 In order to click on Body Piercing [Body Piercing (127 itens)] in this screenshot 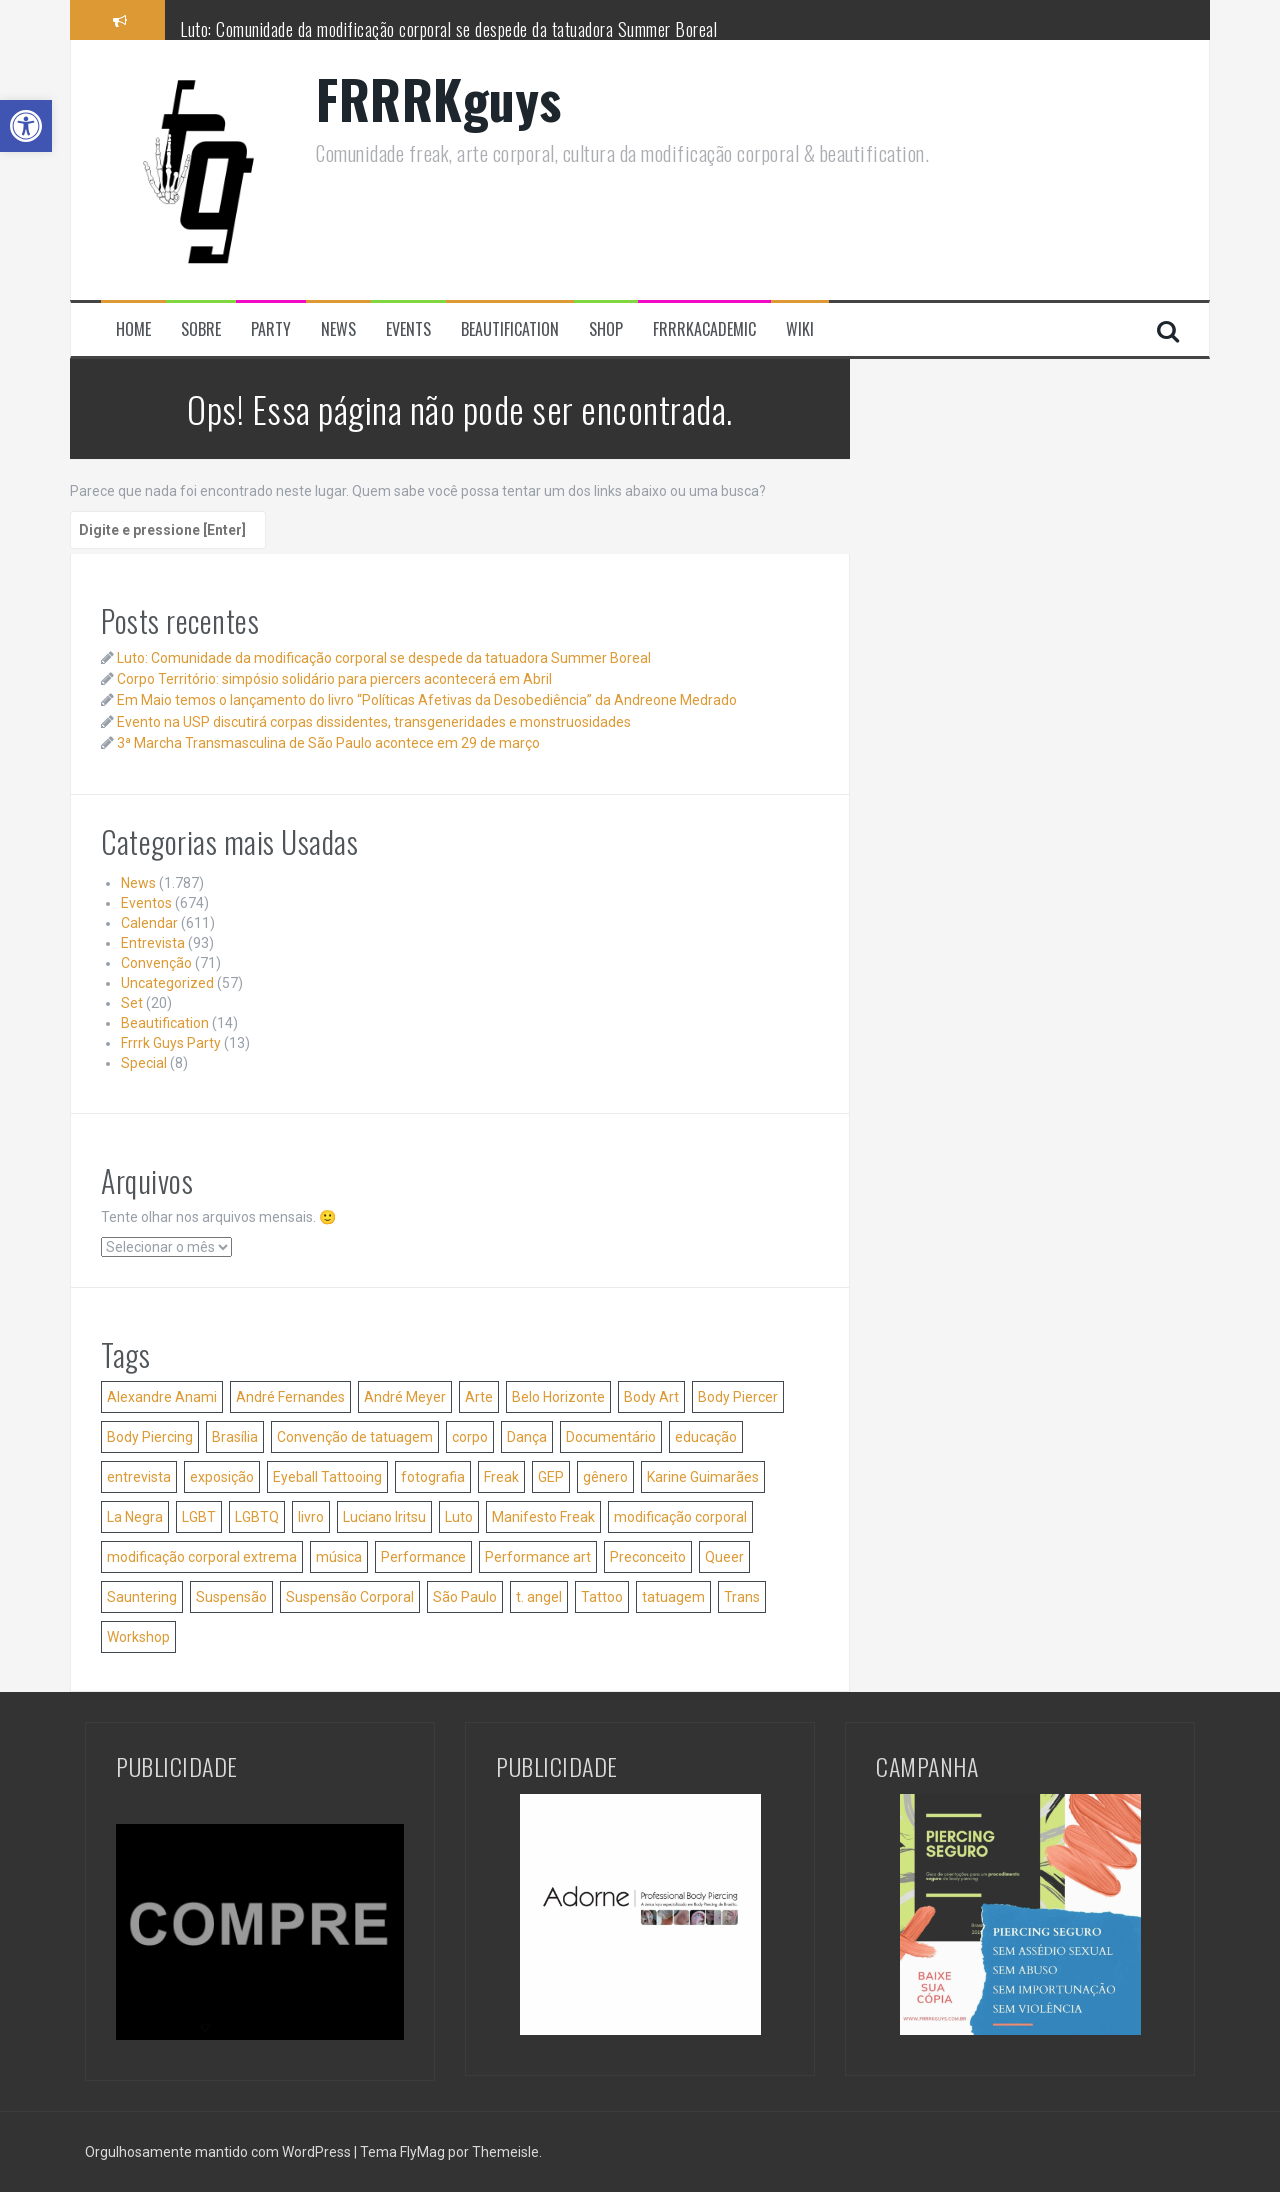, I will do `click(150, 1437)`.